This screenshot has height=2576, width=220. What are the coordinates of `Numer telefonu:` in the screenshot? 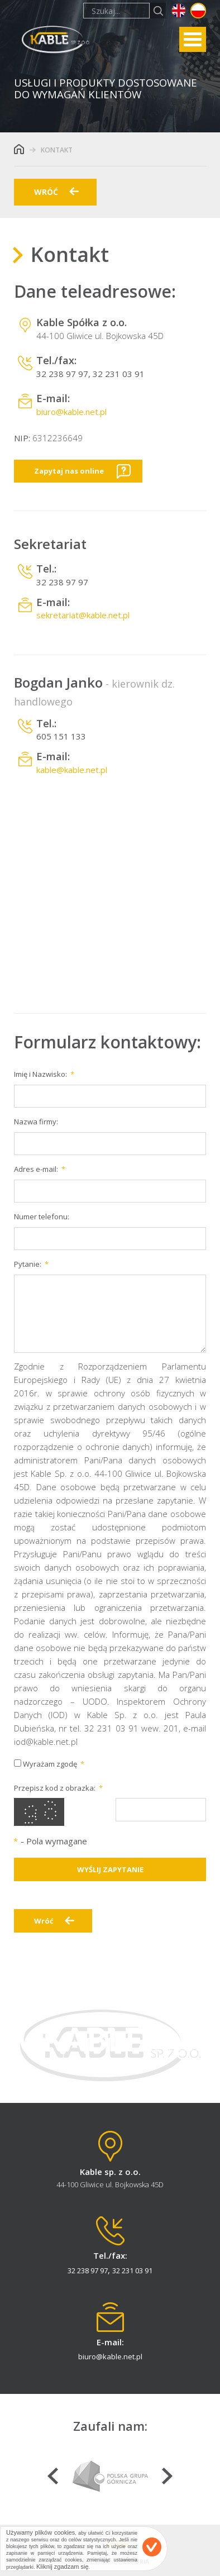 It's located at (41, 1216).